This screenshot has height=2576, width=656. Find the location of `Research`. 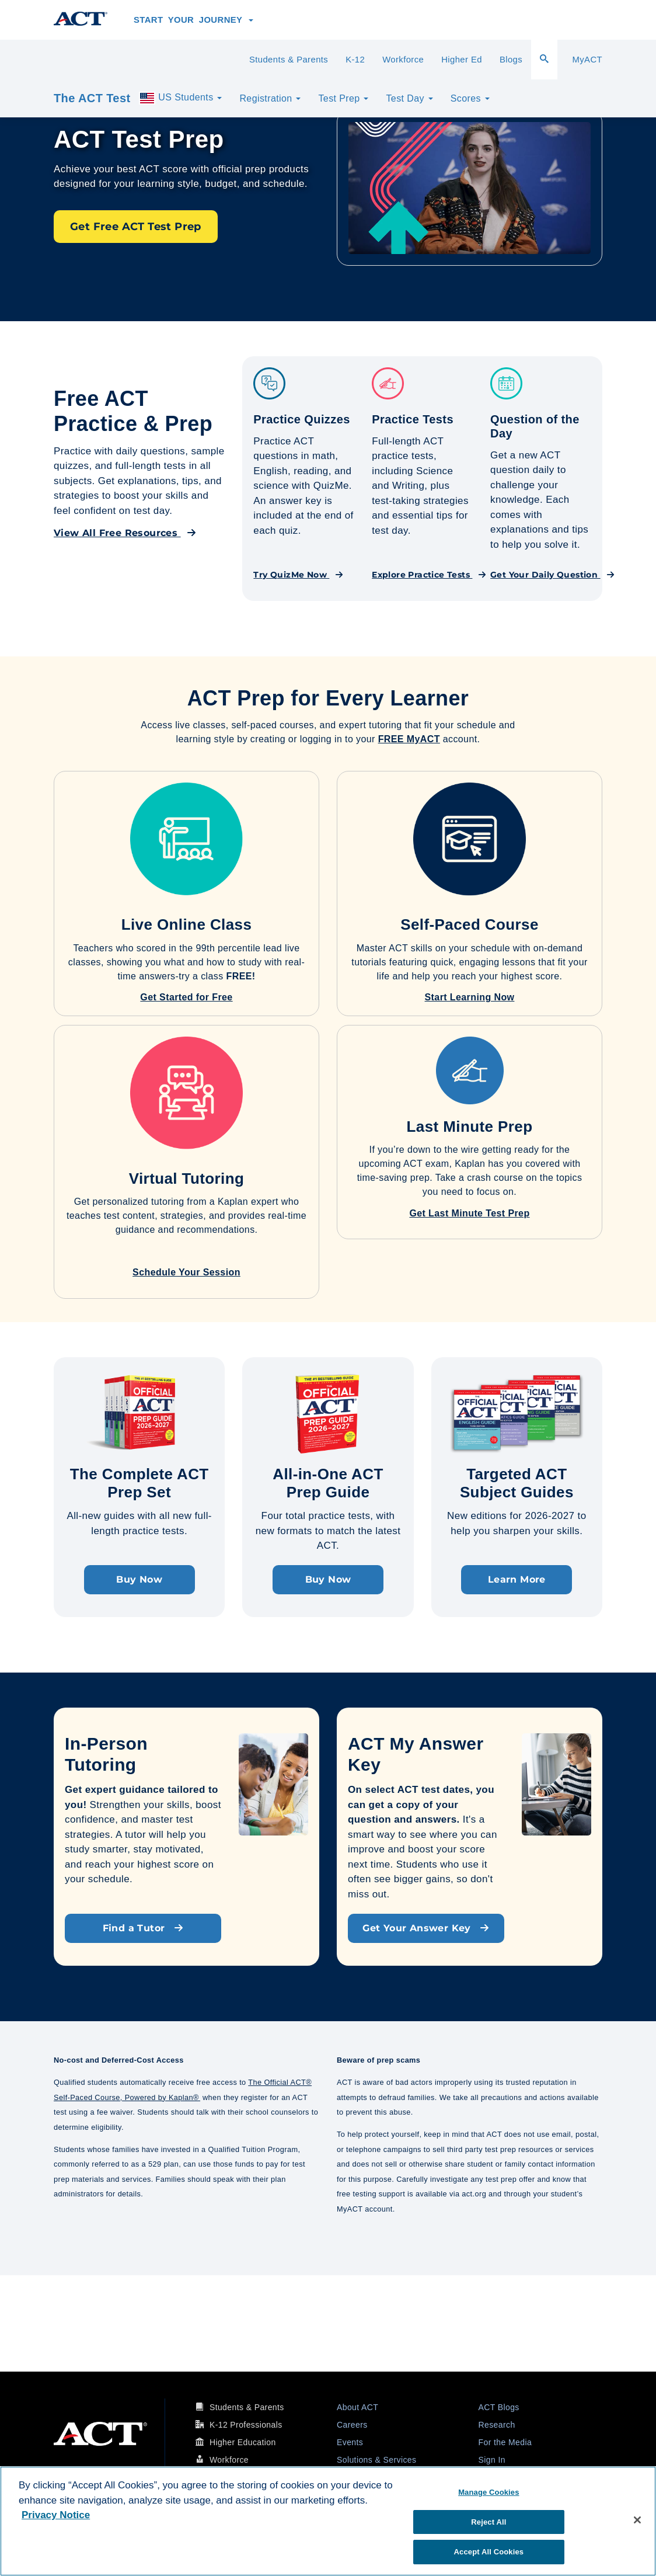

Research is located at coordinates (497, 2424).